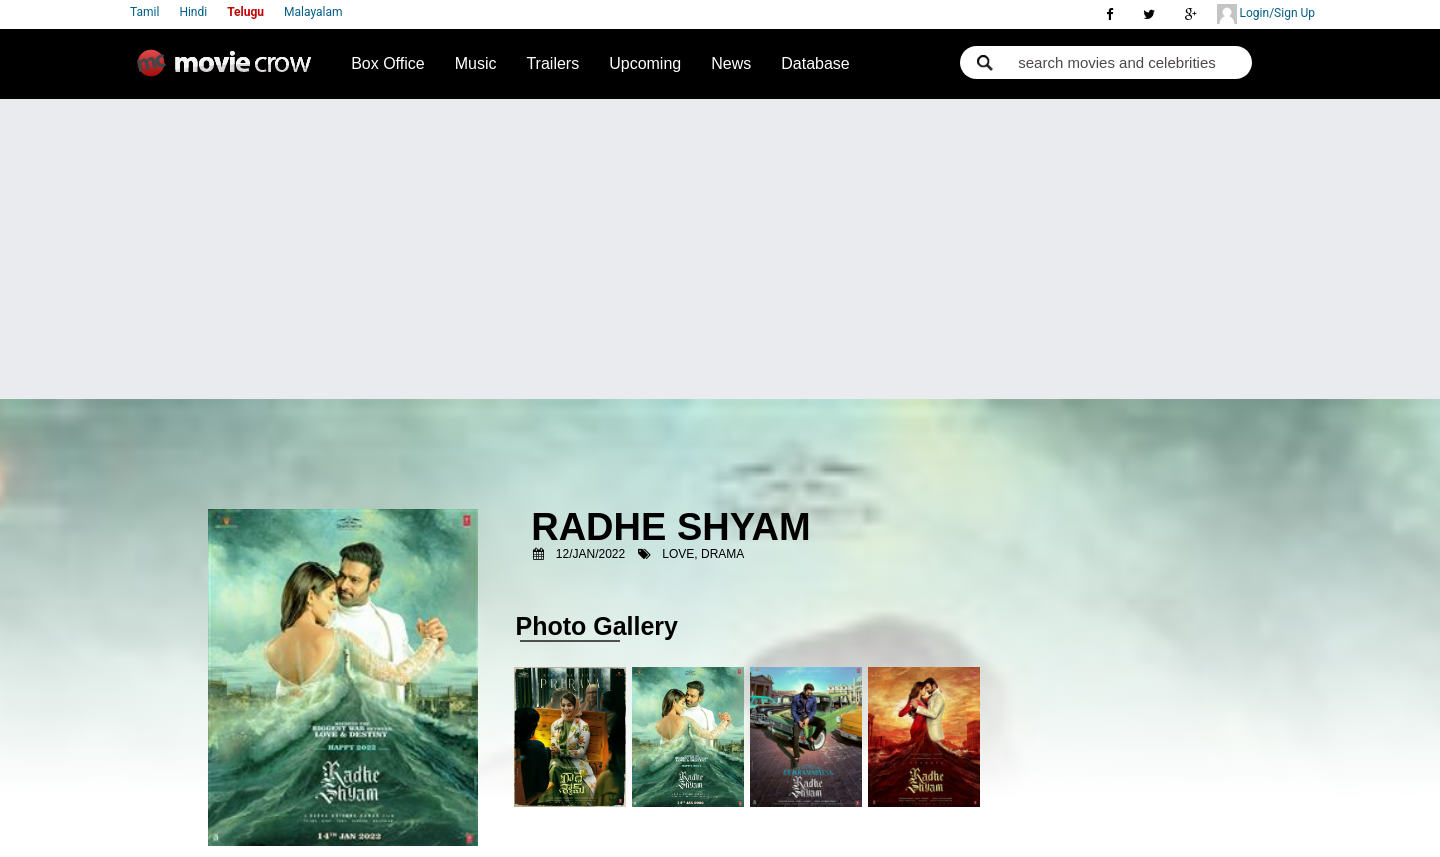 Image resolution: width=1440 pixels, height=857 pixels. I want to click on Box Office, so click(388, 63).